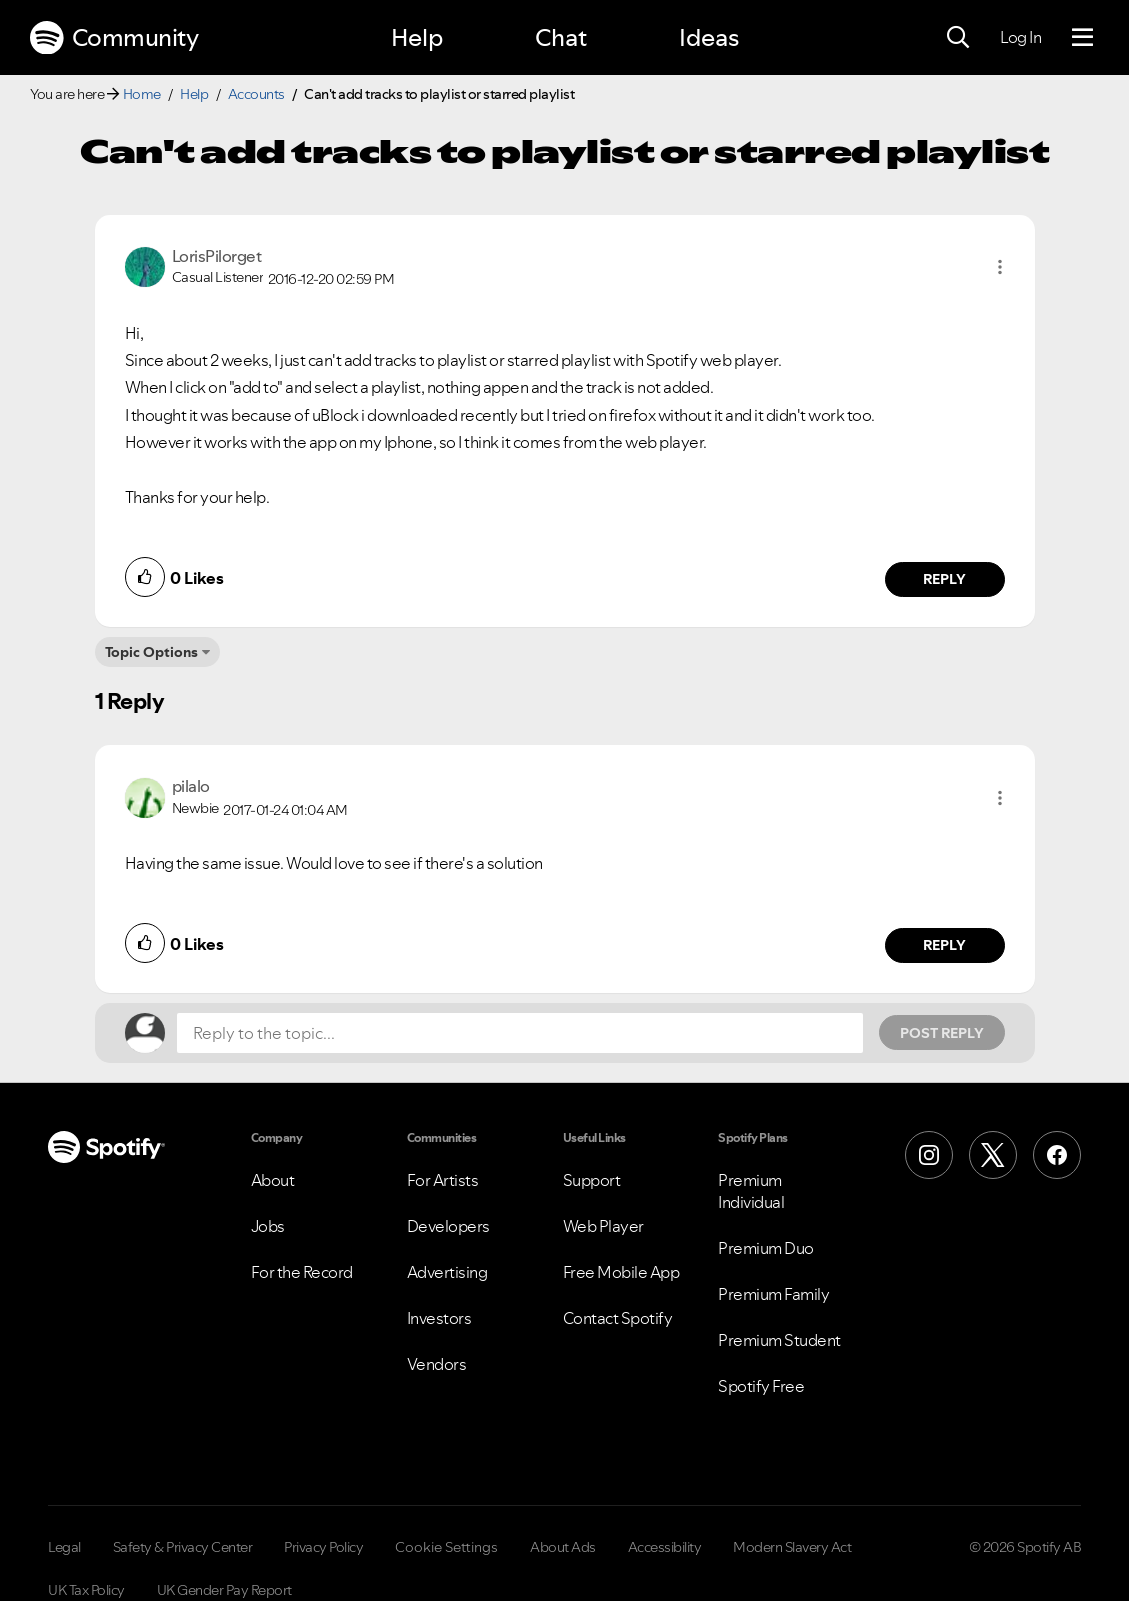  What do you see at coordinates (1020, 37) in the screenshot?
I see `Log In` at bounding box center [1020, 37].